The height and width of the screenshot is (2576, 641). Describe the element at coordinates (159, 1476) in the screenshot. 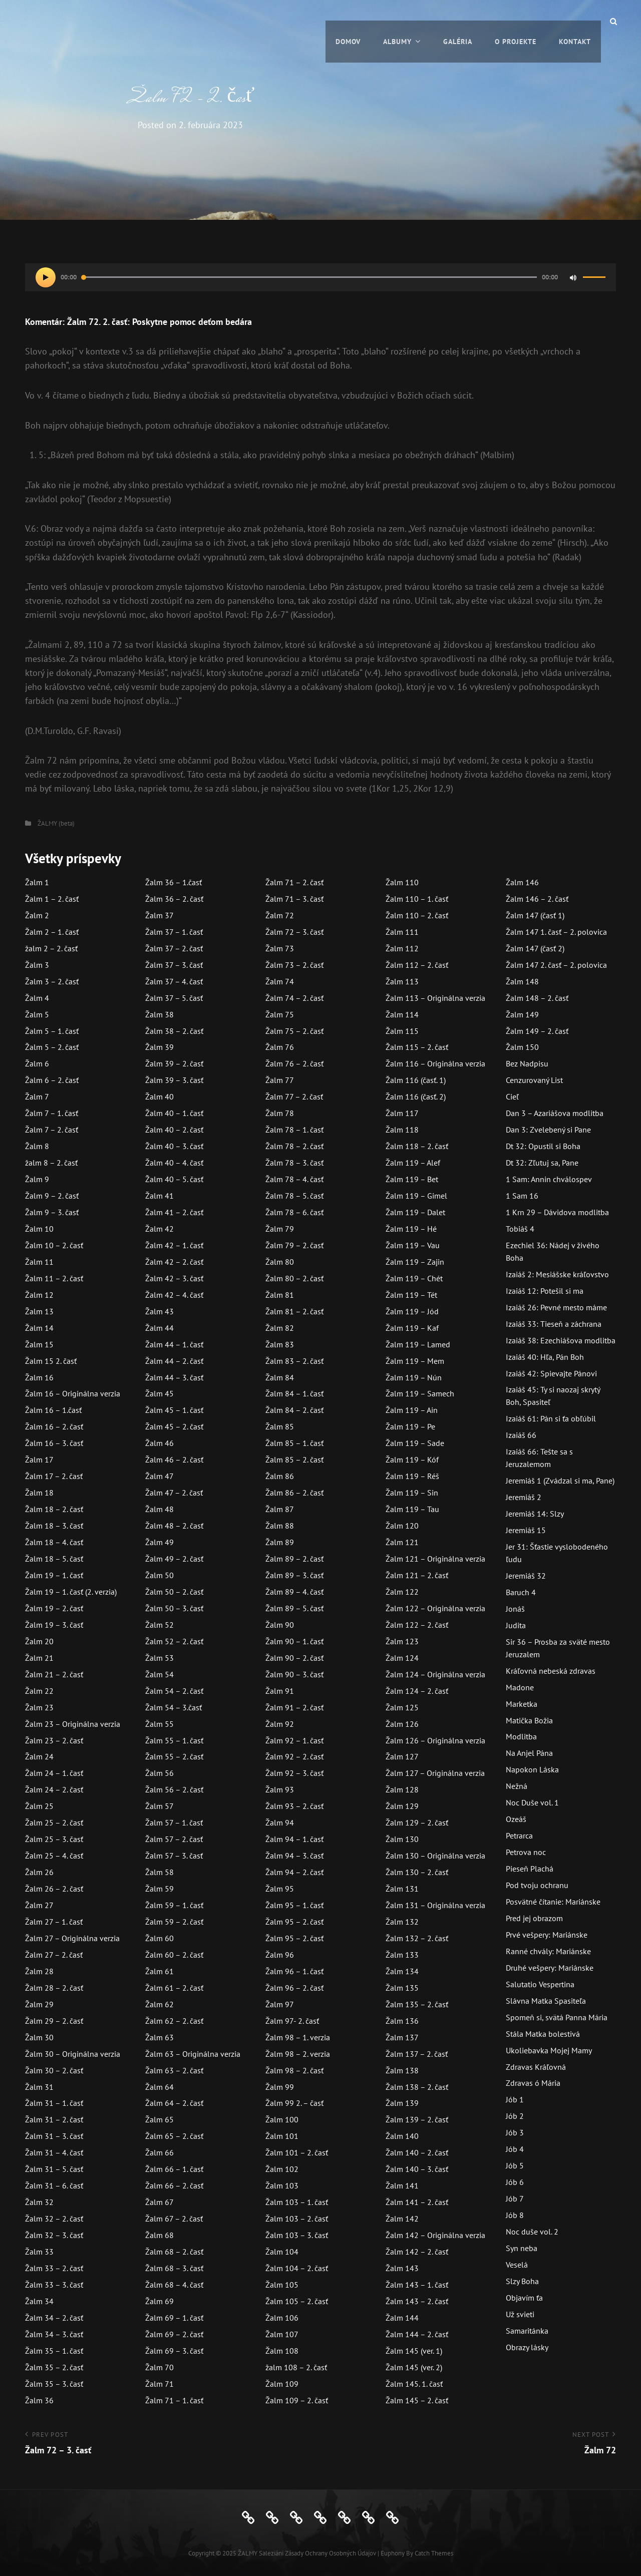

I see `Žalm 47` at that location.